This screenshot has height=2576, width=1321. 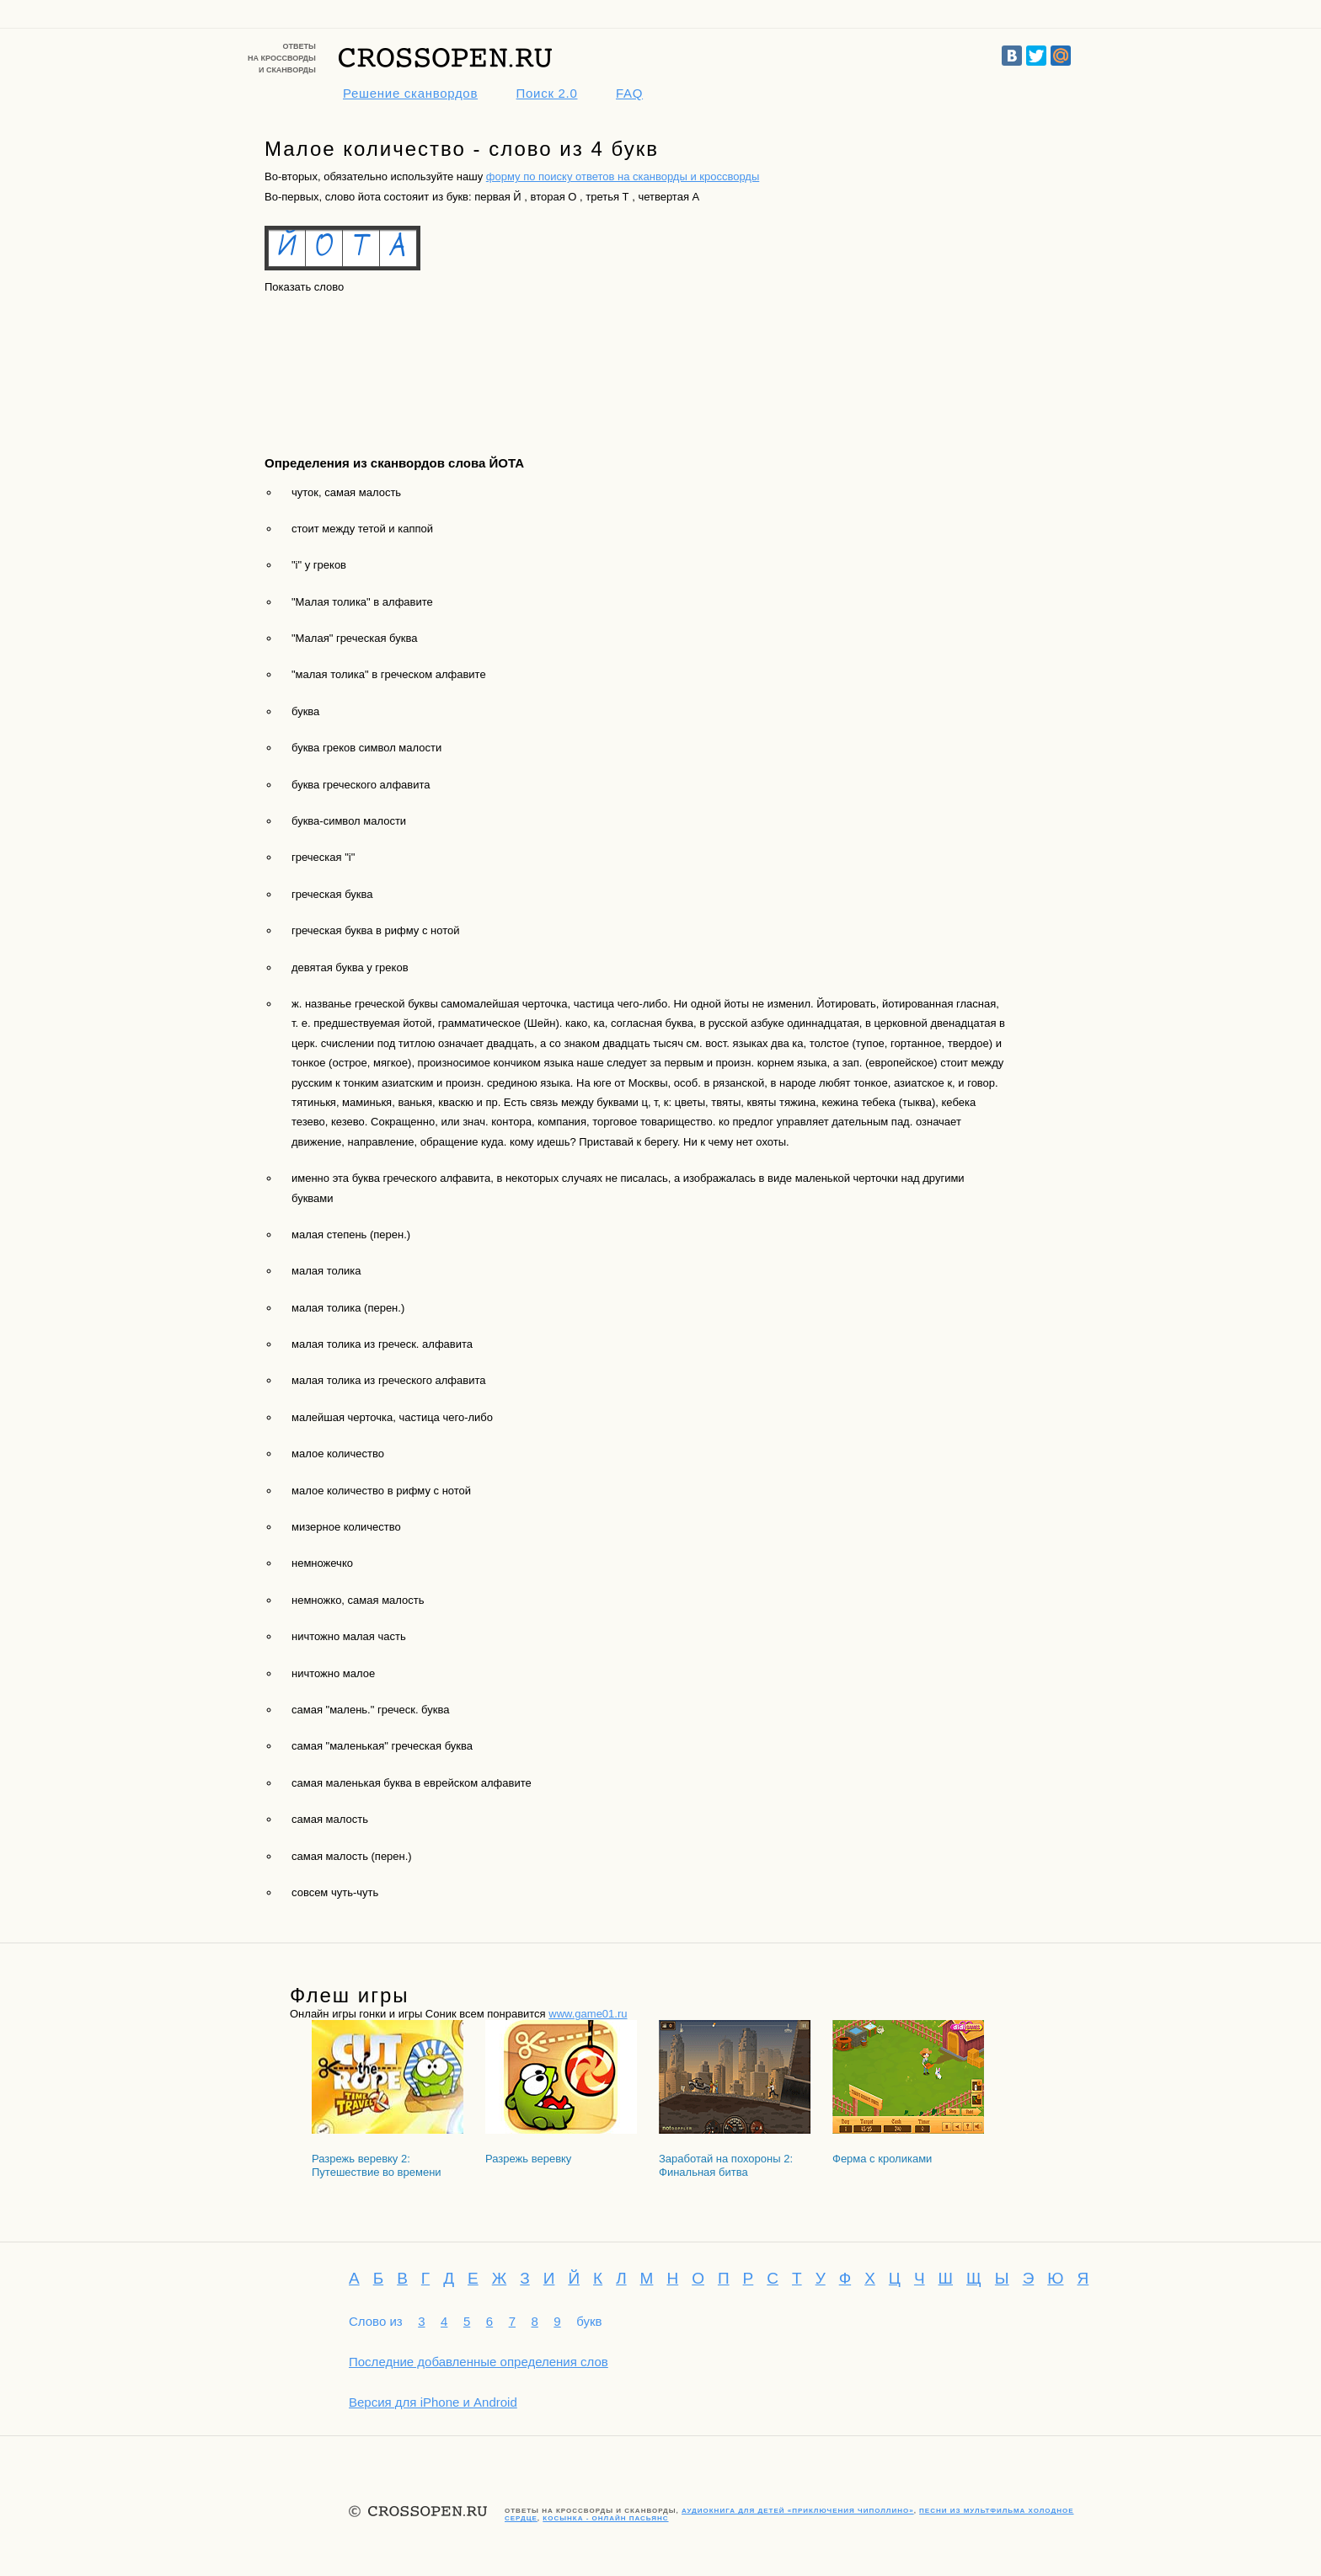 I want to click on самая "малень." греческ. буква, so click(x=370, y=1709).